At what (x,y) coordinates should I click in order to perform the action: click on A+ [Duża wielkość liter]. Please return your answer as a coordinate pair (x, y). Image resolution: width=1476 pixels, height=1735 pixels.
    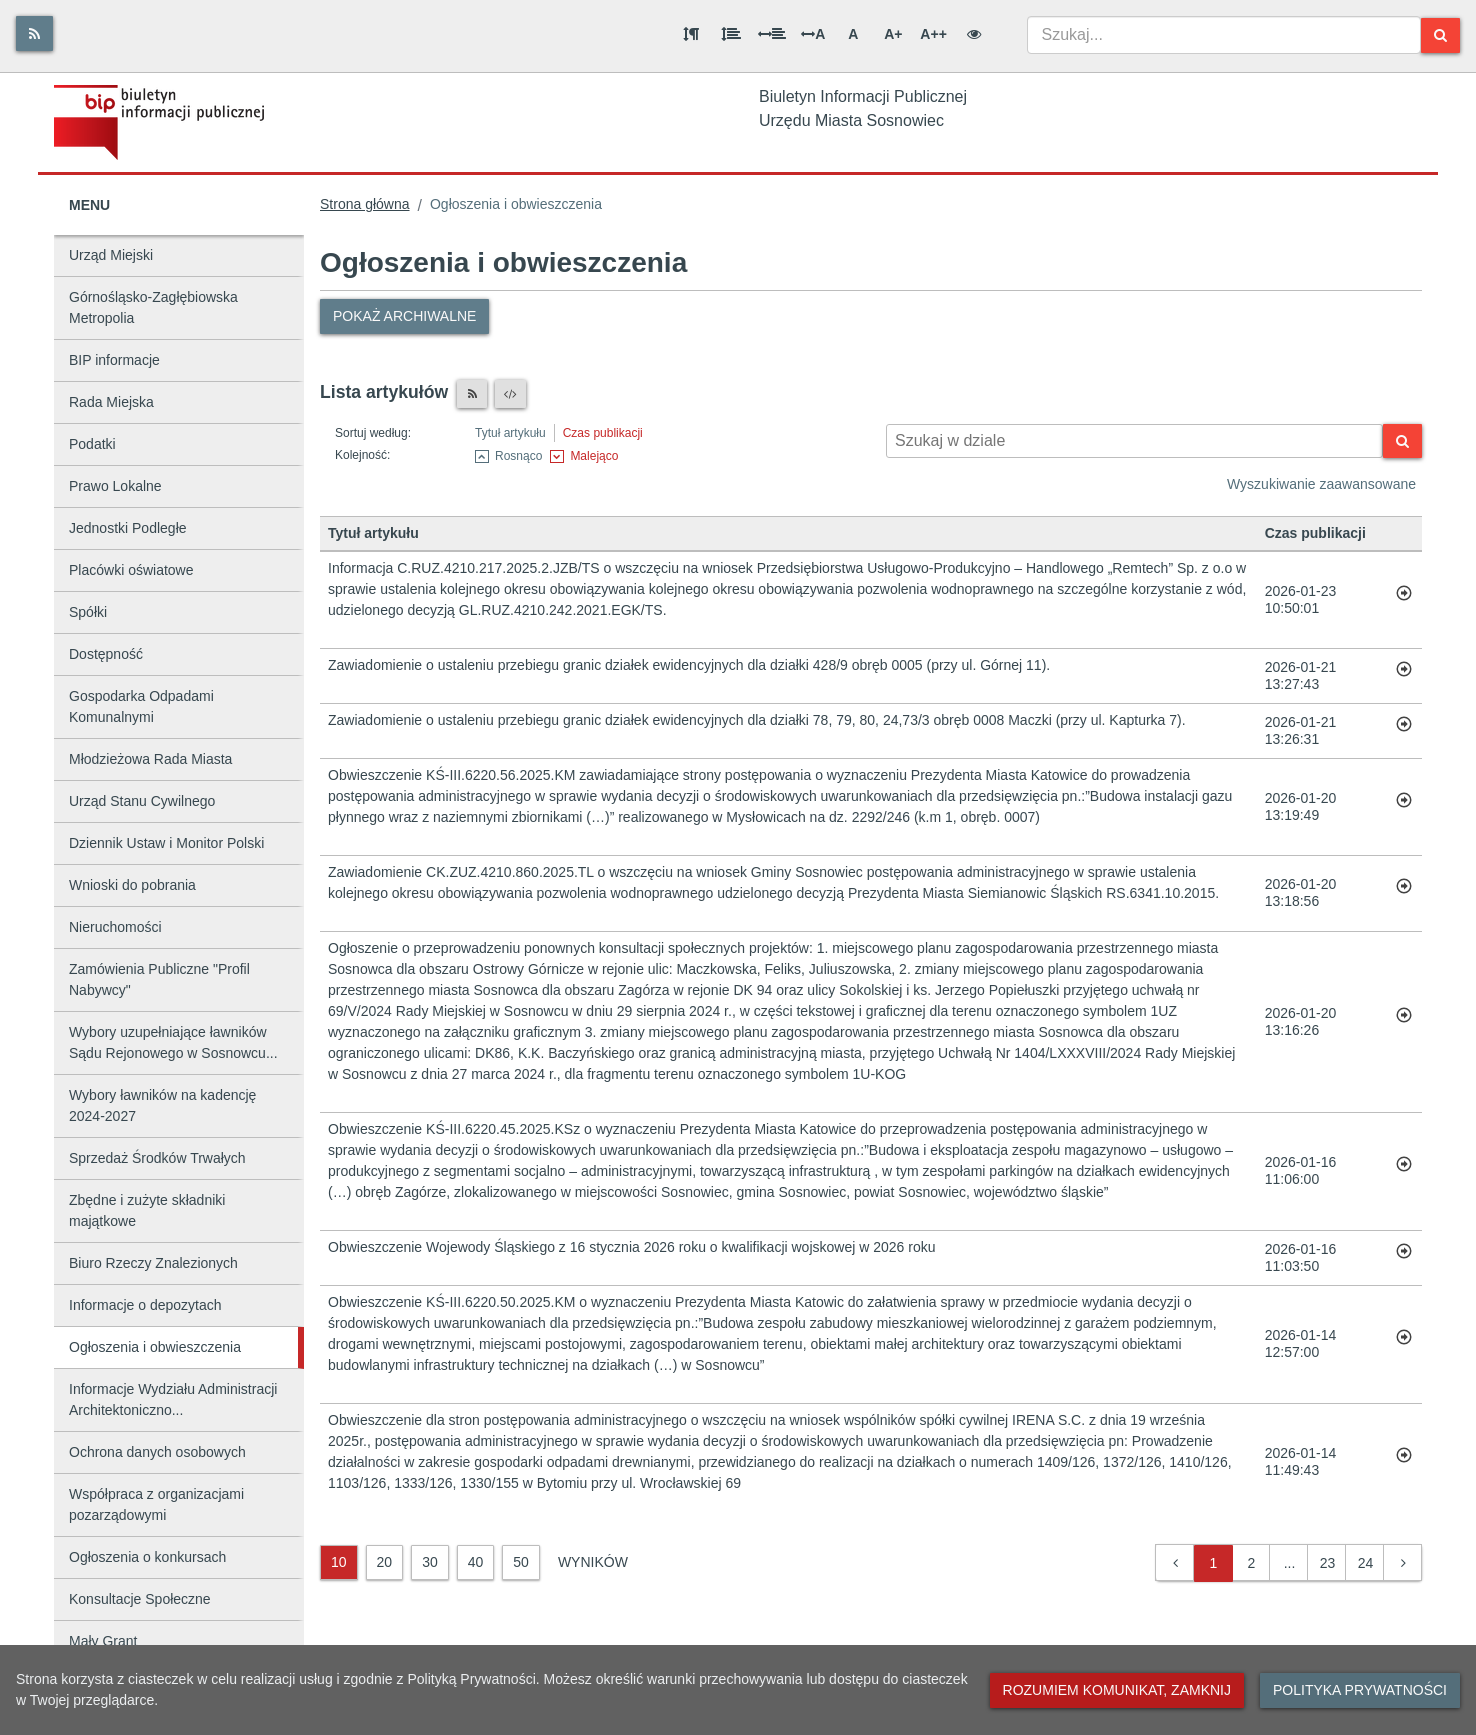
    Looking at the image, I should click on (893, 34).